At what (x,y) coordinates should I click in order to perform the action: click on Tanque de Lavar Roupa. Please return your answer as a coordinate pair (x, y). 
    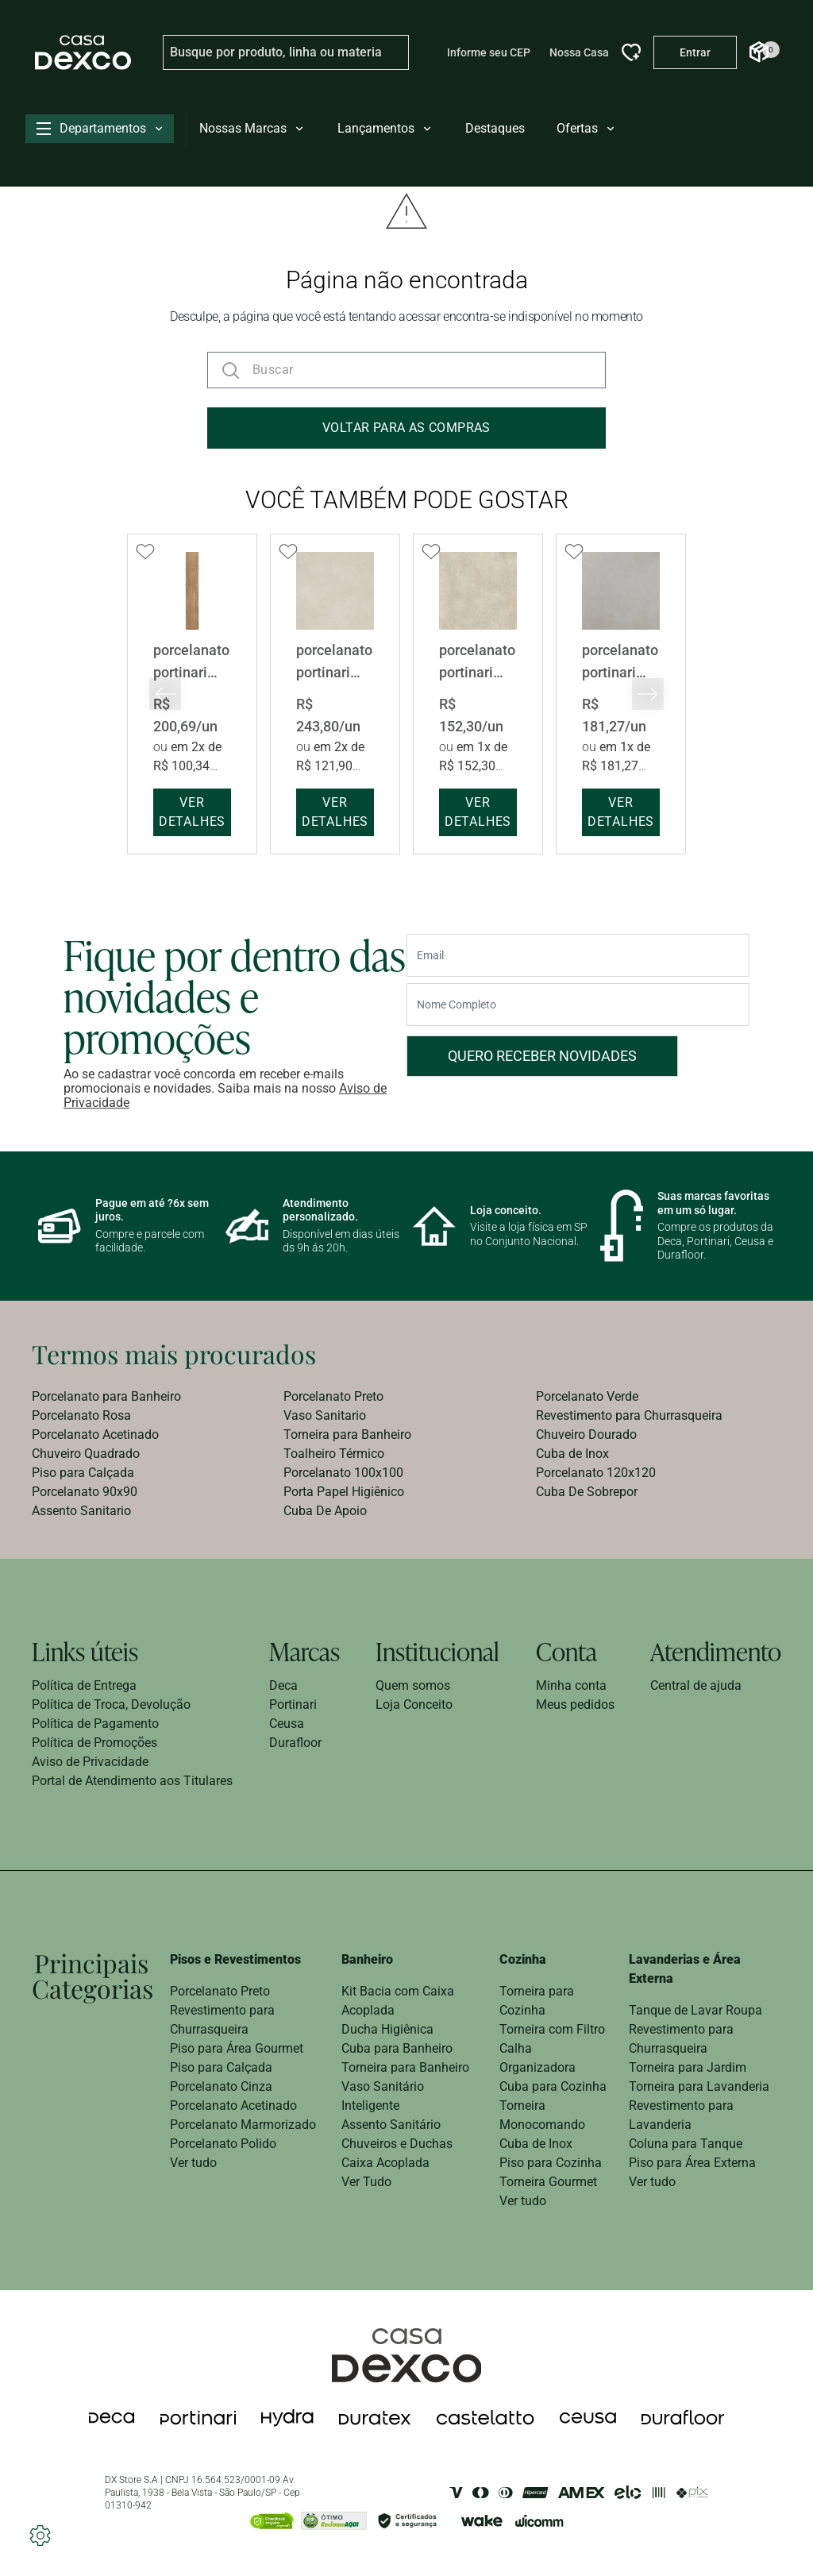
    Looking at the image, I should click on (695, 2010).